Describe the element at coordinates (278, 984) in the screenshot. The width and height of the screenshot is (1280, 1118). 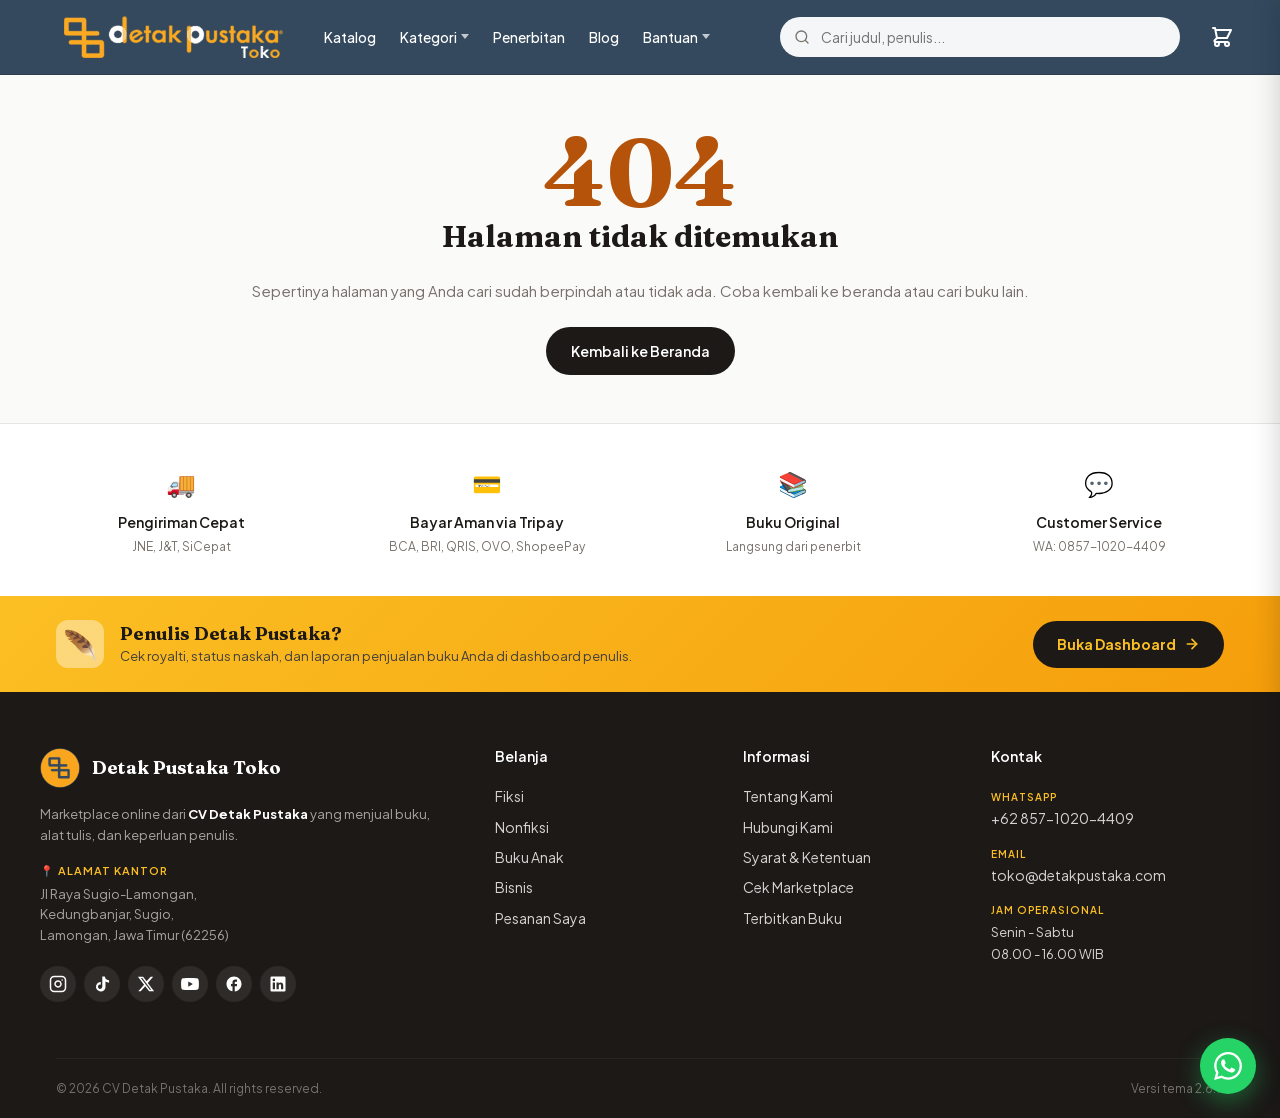
I see `[LinkedIn]` at that location.